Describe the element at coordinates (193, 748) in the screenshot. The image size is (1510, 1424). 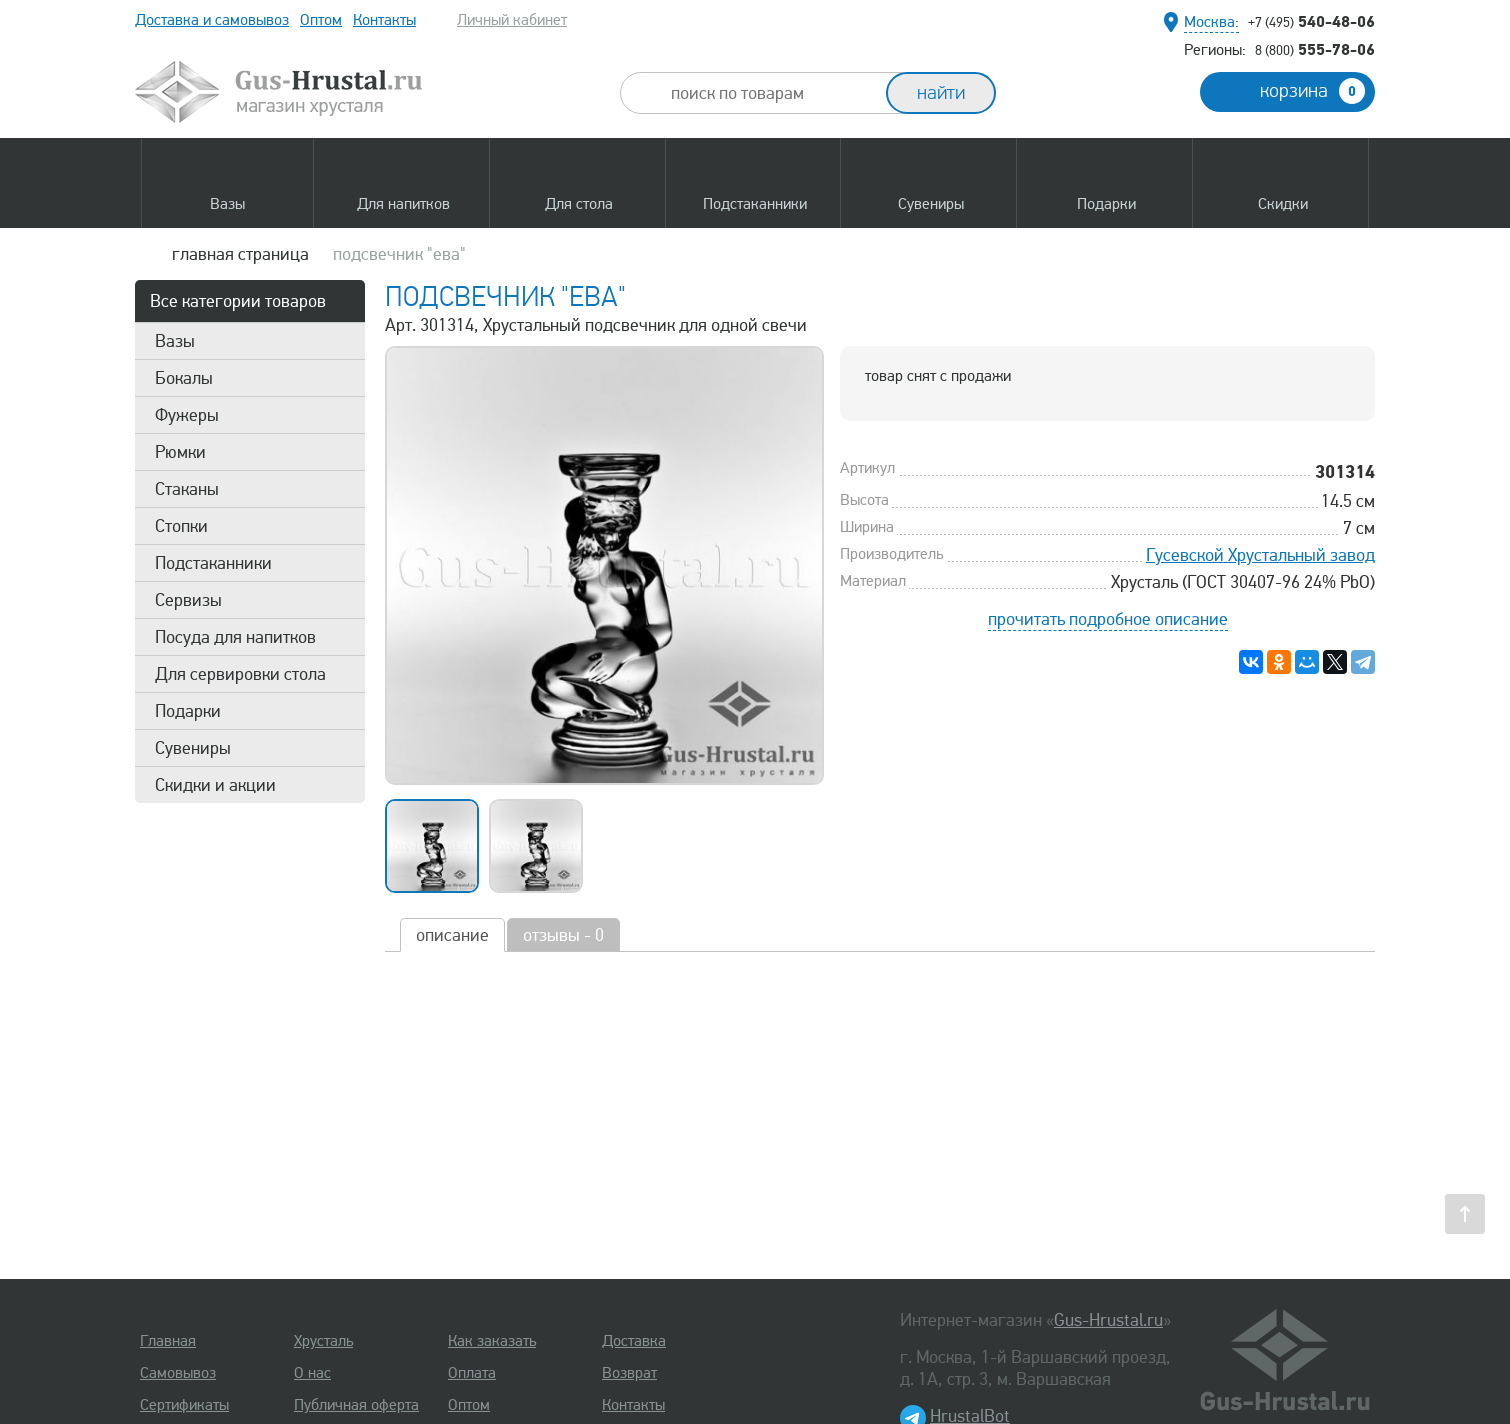
I see `Сувениры` at that location.